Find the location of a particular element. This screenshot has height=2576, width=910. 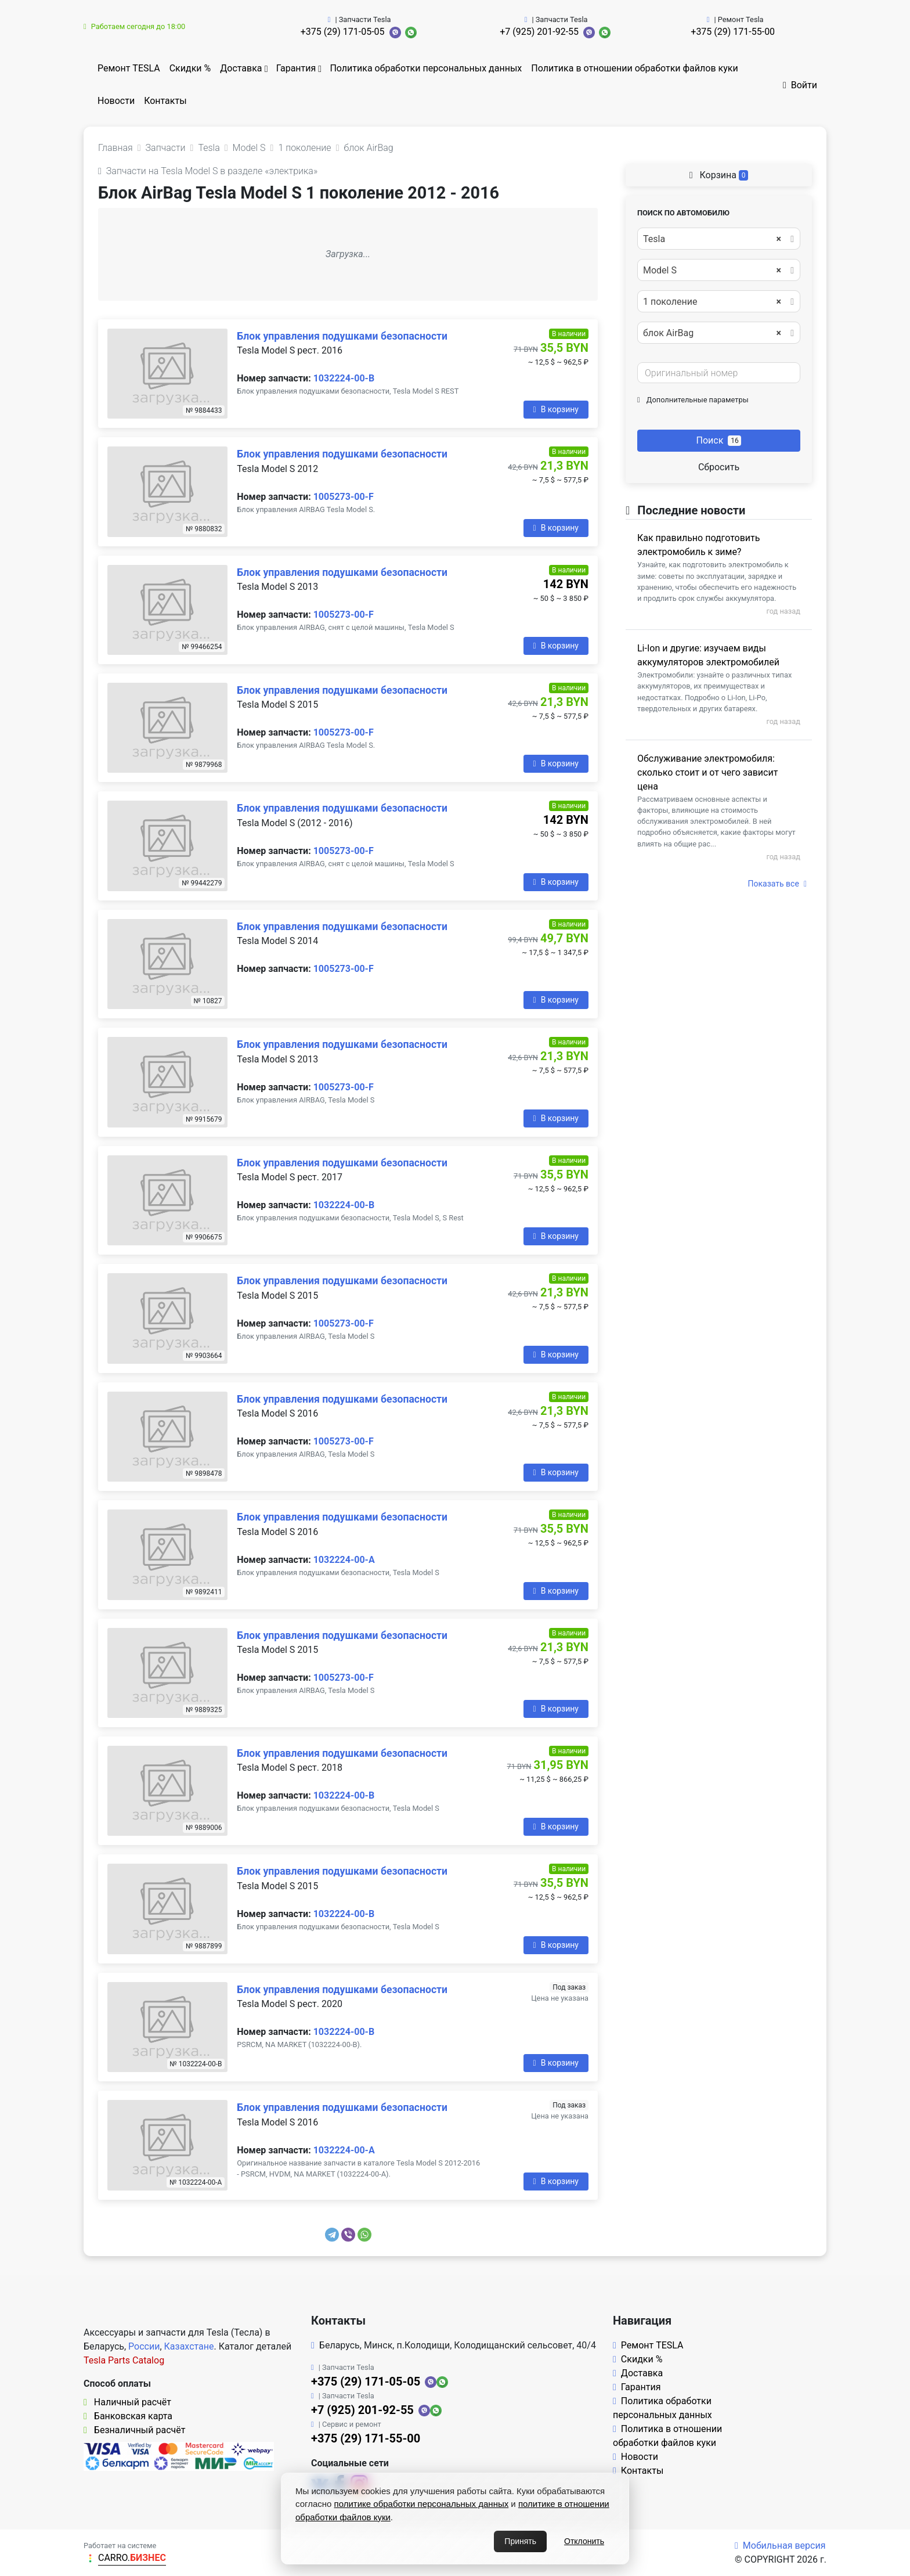

[combobox] is located at coordinates (719, 238).